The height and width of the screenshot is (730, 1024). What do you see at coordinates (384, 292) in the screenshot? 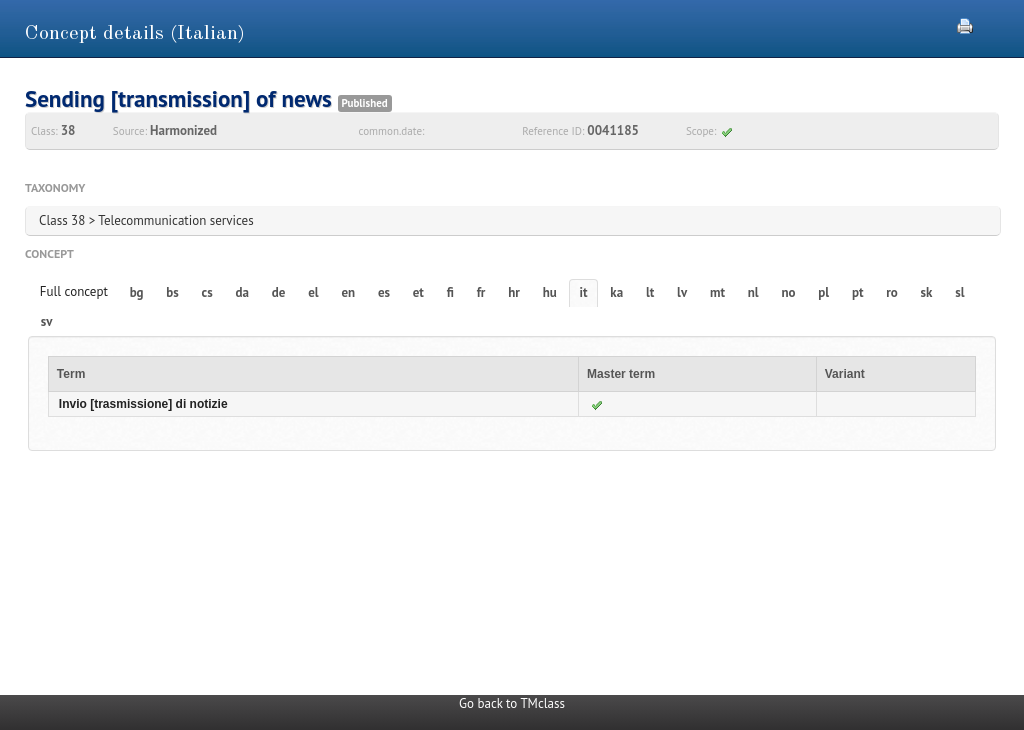
I see `es` at bounding box center [384, 292].